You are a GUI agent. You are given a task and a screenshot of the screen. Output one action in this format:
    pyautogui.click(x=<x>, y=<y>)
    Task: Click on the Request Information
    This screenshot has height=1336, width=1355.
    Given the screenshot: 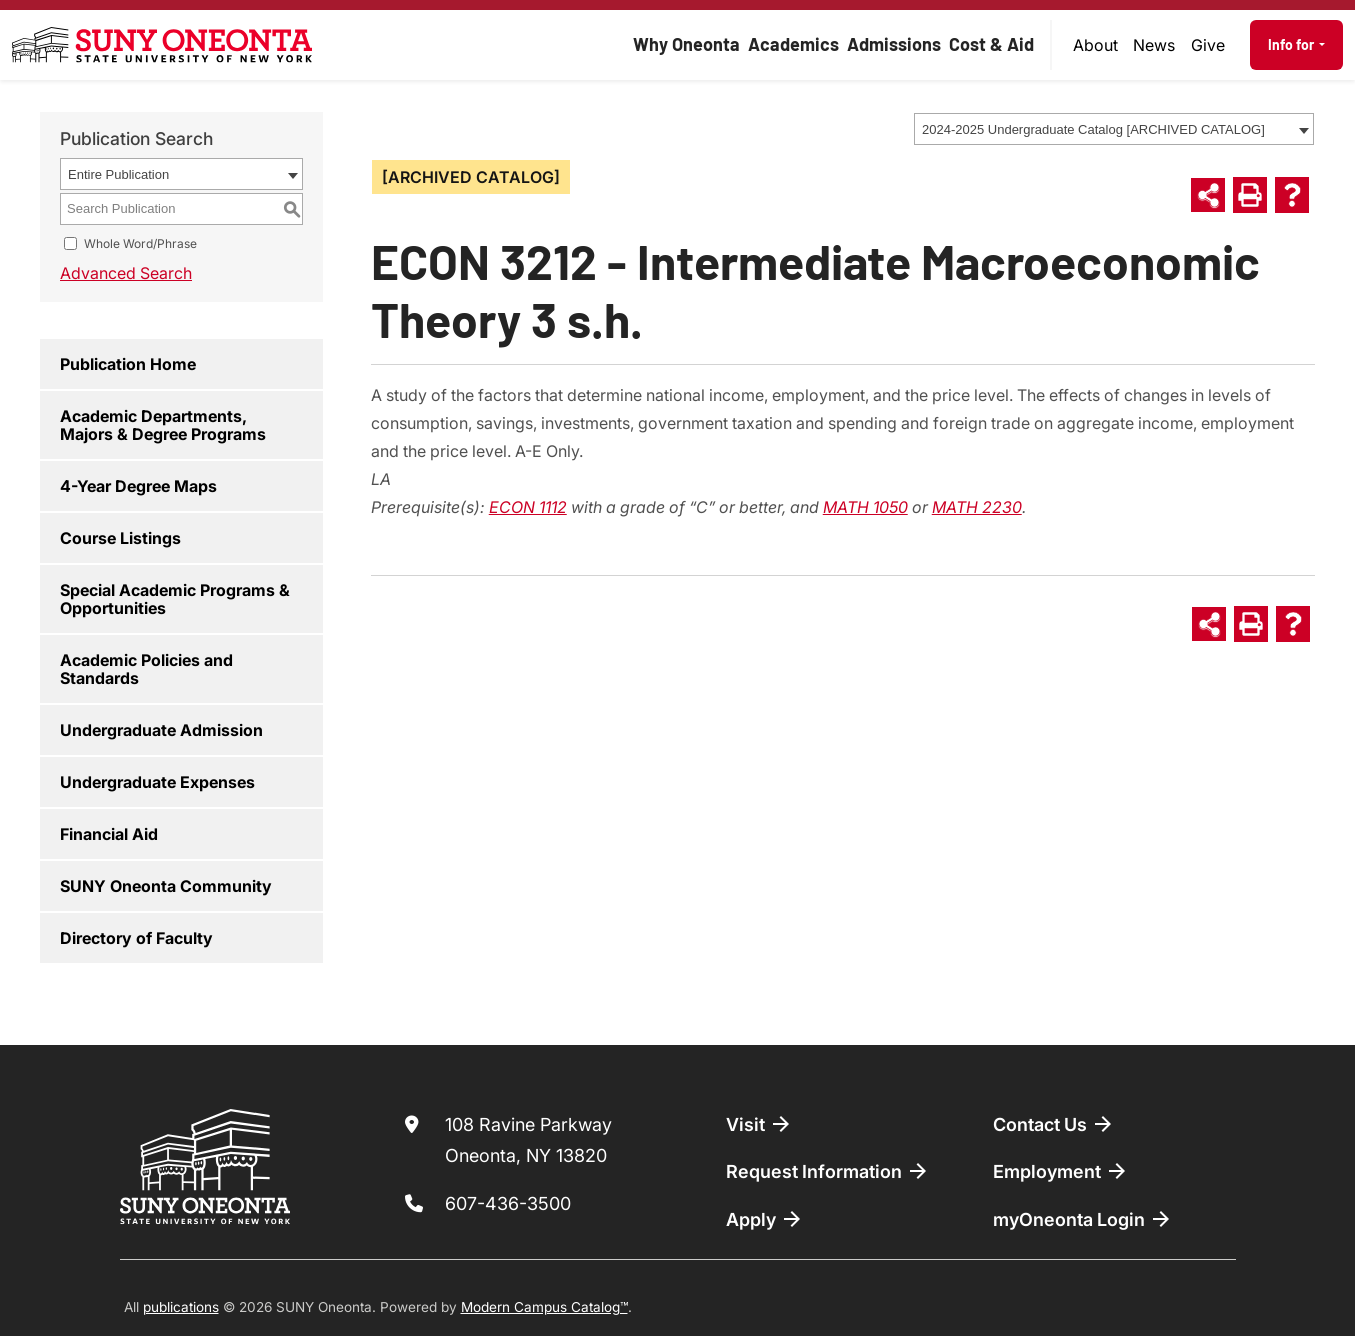 What is the action you would take?
    pyautogui.click(x=828, y=1171)
    